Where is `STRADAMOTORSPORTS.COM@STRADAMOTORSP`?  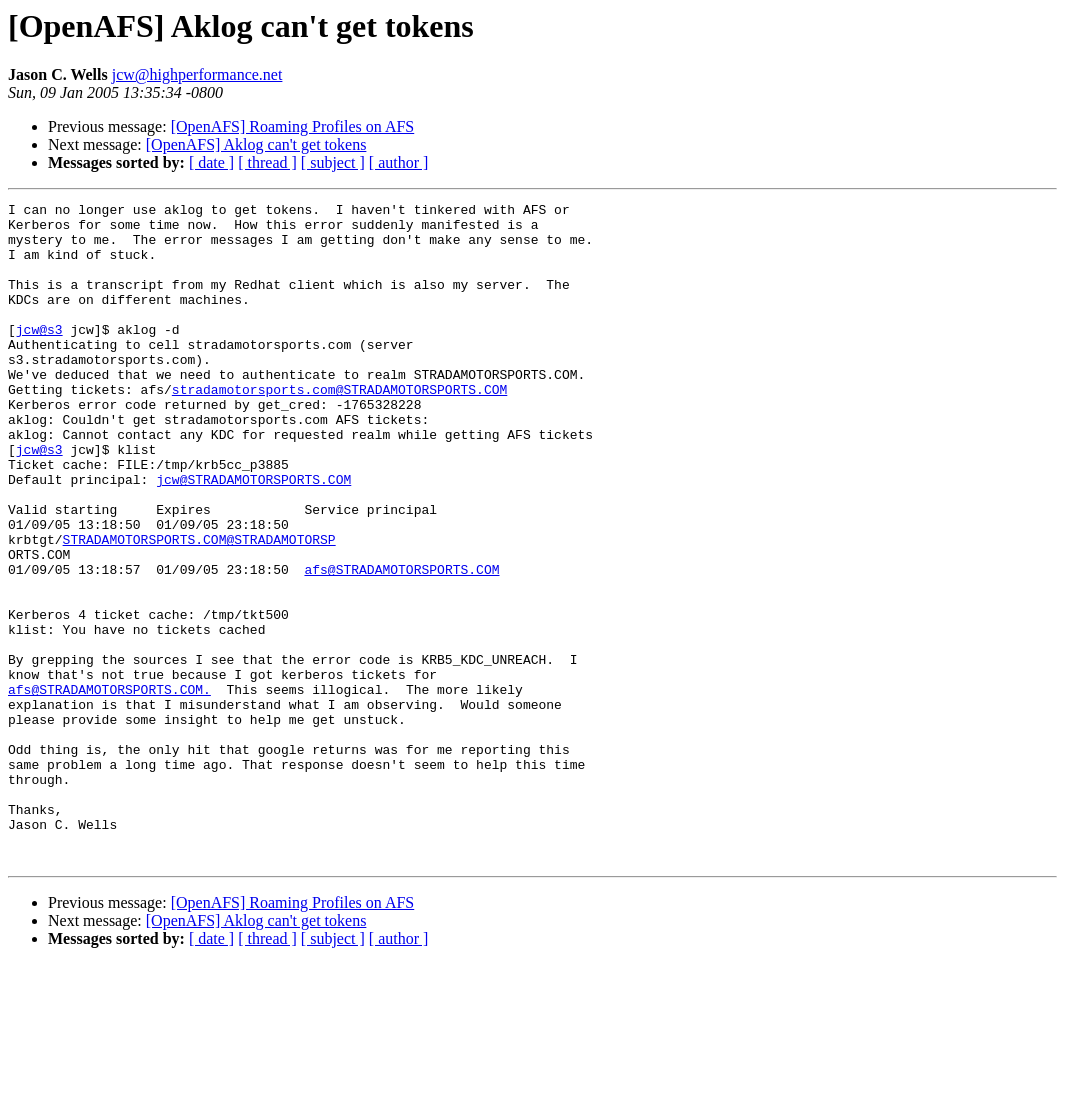 STRADAMOTORSPORTS.COM@STRADAMOTORSP is located at coordinates (199, 608).